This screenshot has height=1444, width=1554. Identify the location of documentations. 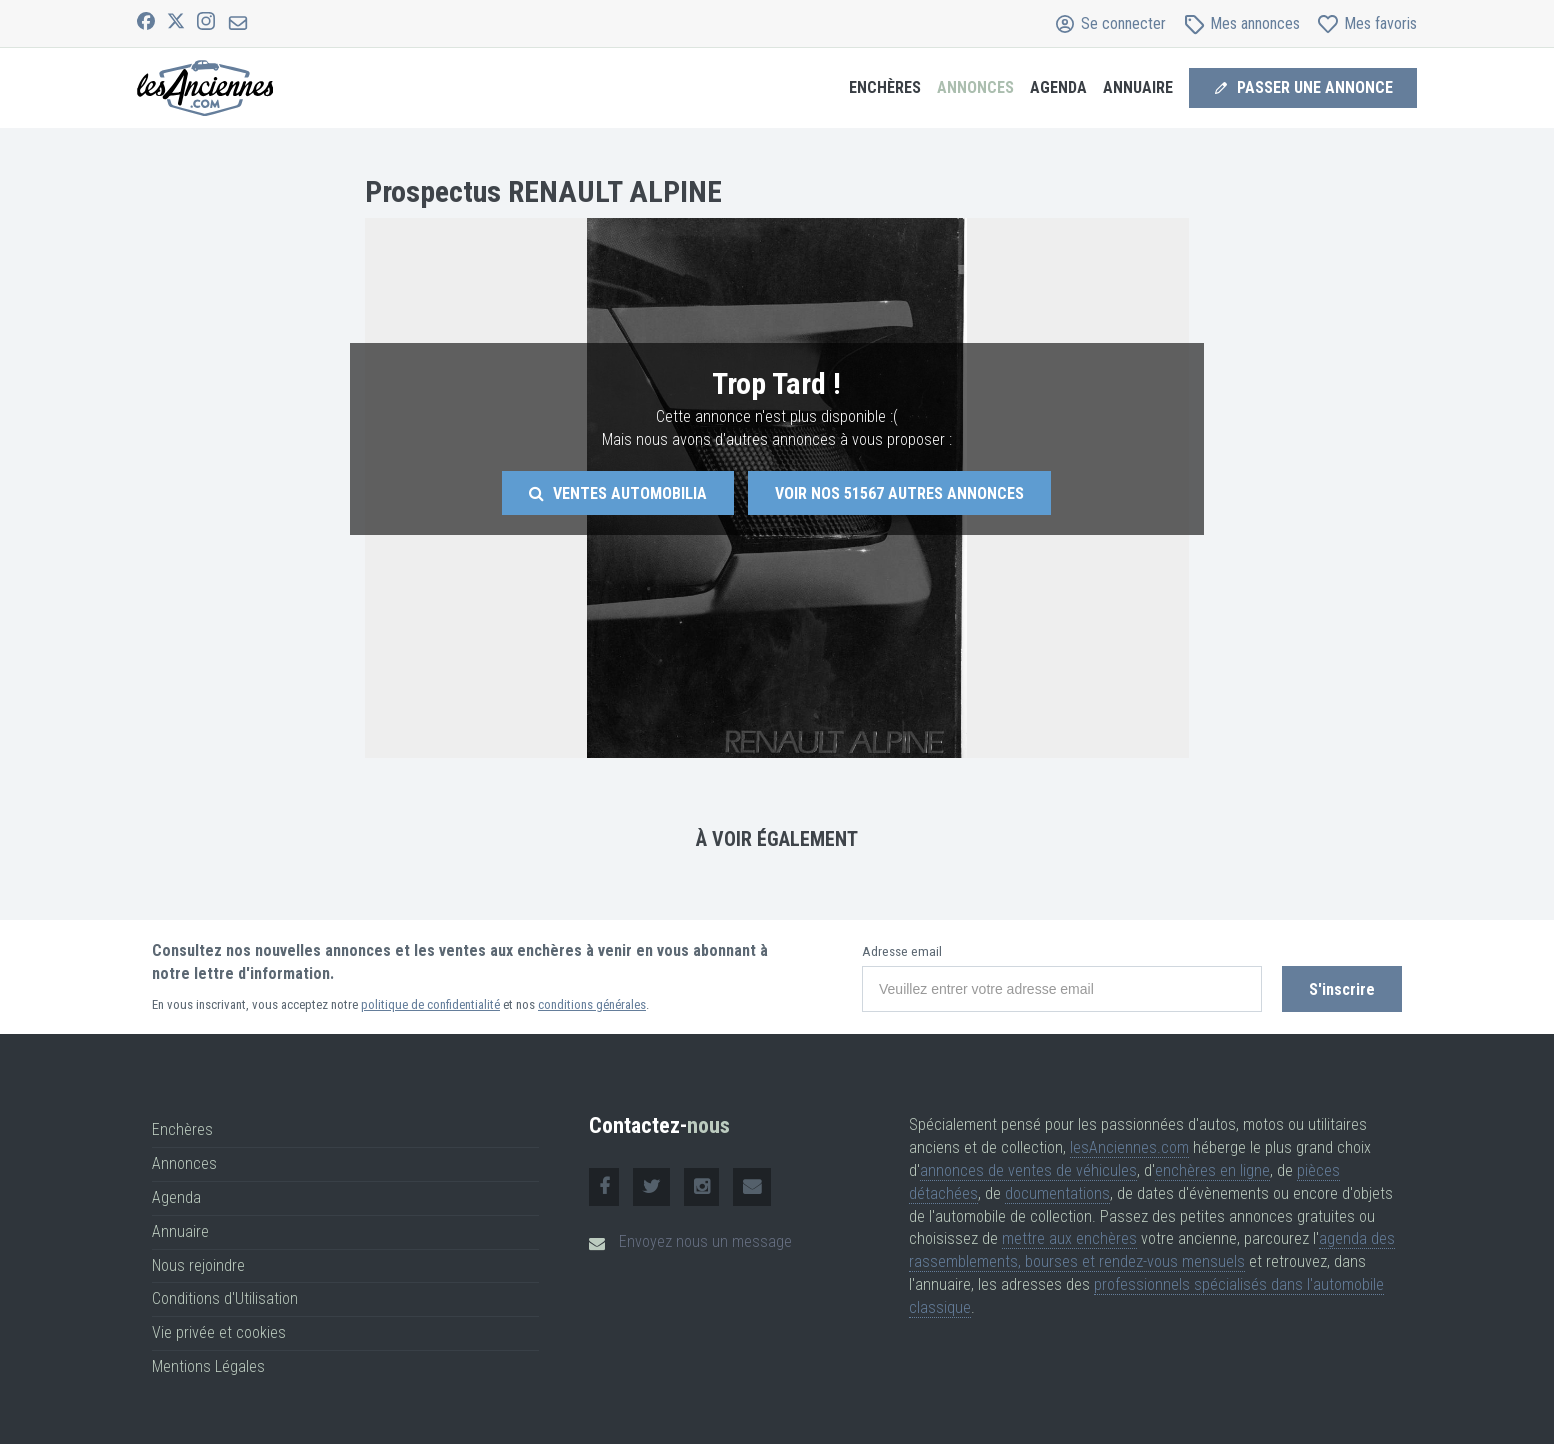
(1057, 1193).